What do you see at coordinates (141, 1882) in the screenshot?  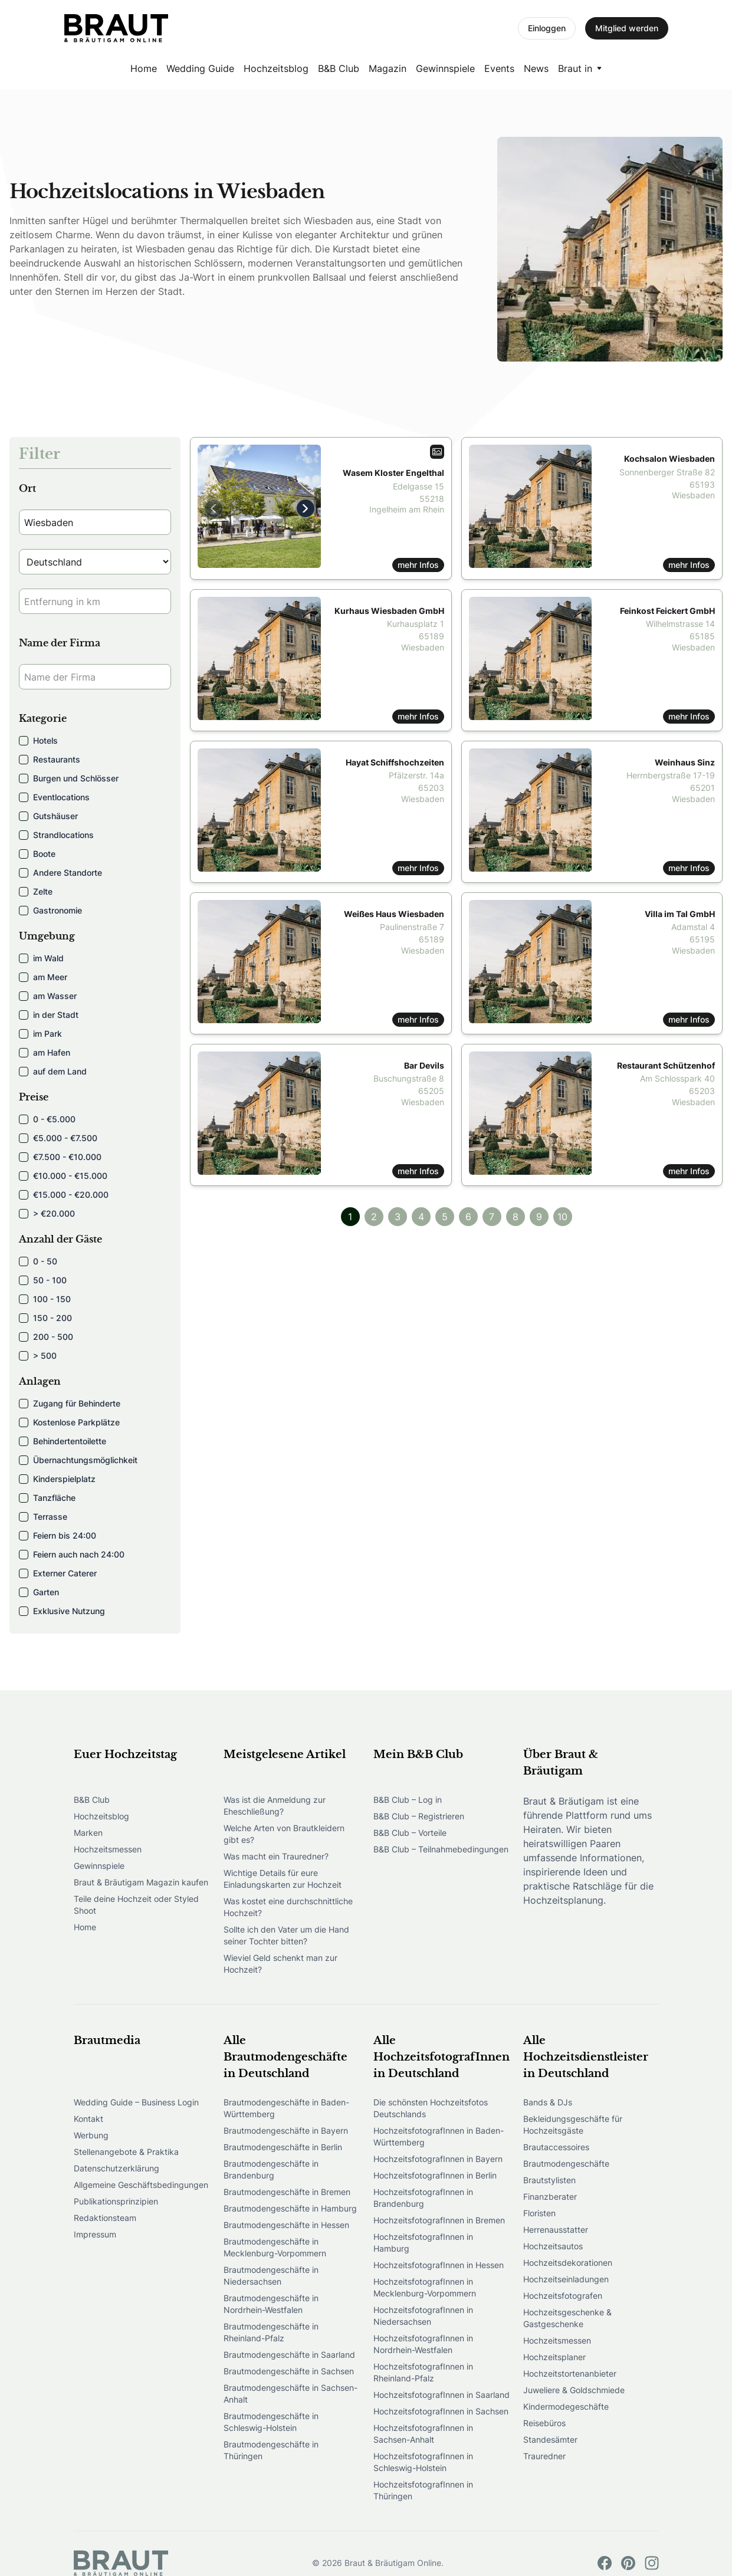 I see `Braut & Bräutigam Magazin kaufen` at bounding box center [141, 1882].